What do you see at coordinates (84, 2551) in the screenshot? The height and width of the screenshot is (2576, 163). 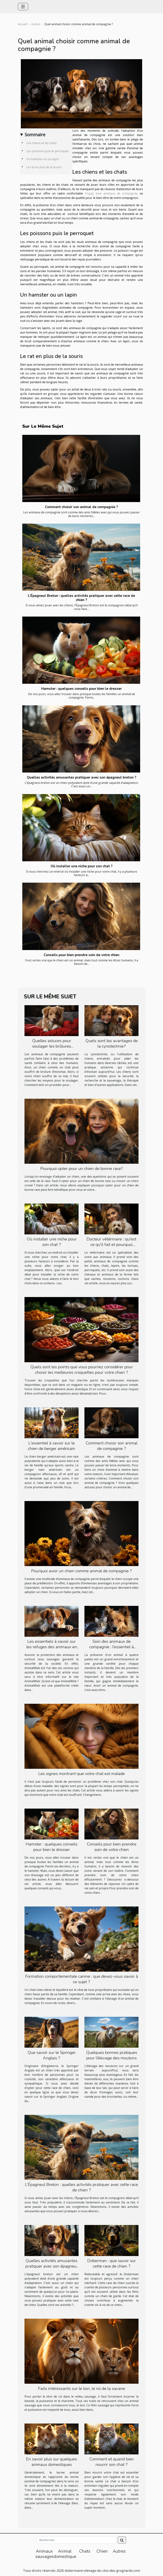 I see `Chats` at bounding box center [84, 2551].